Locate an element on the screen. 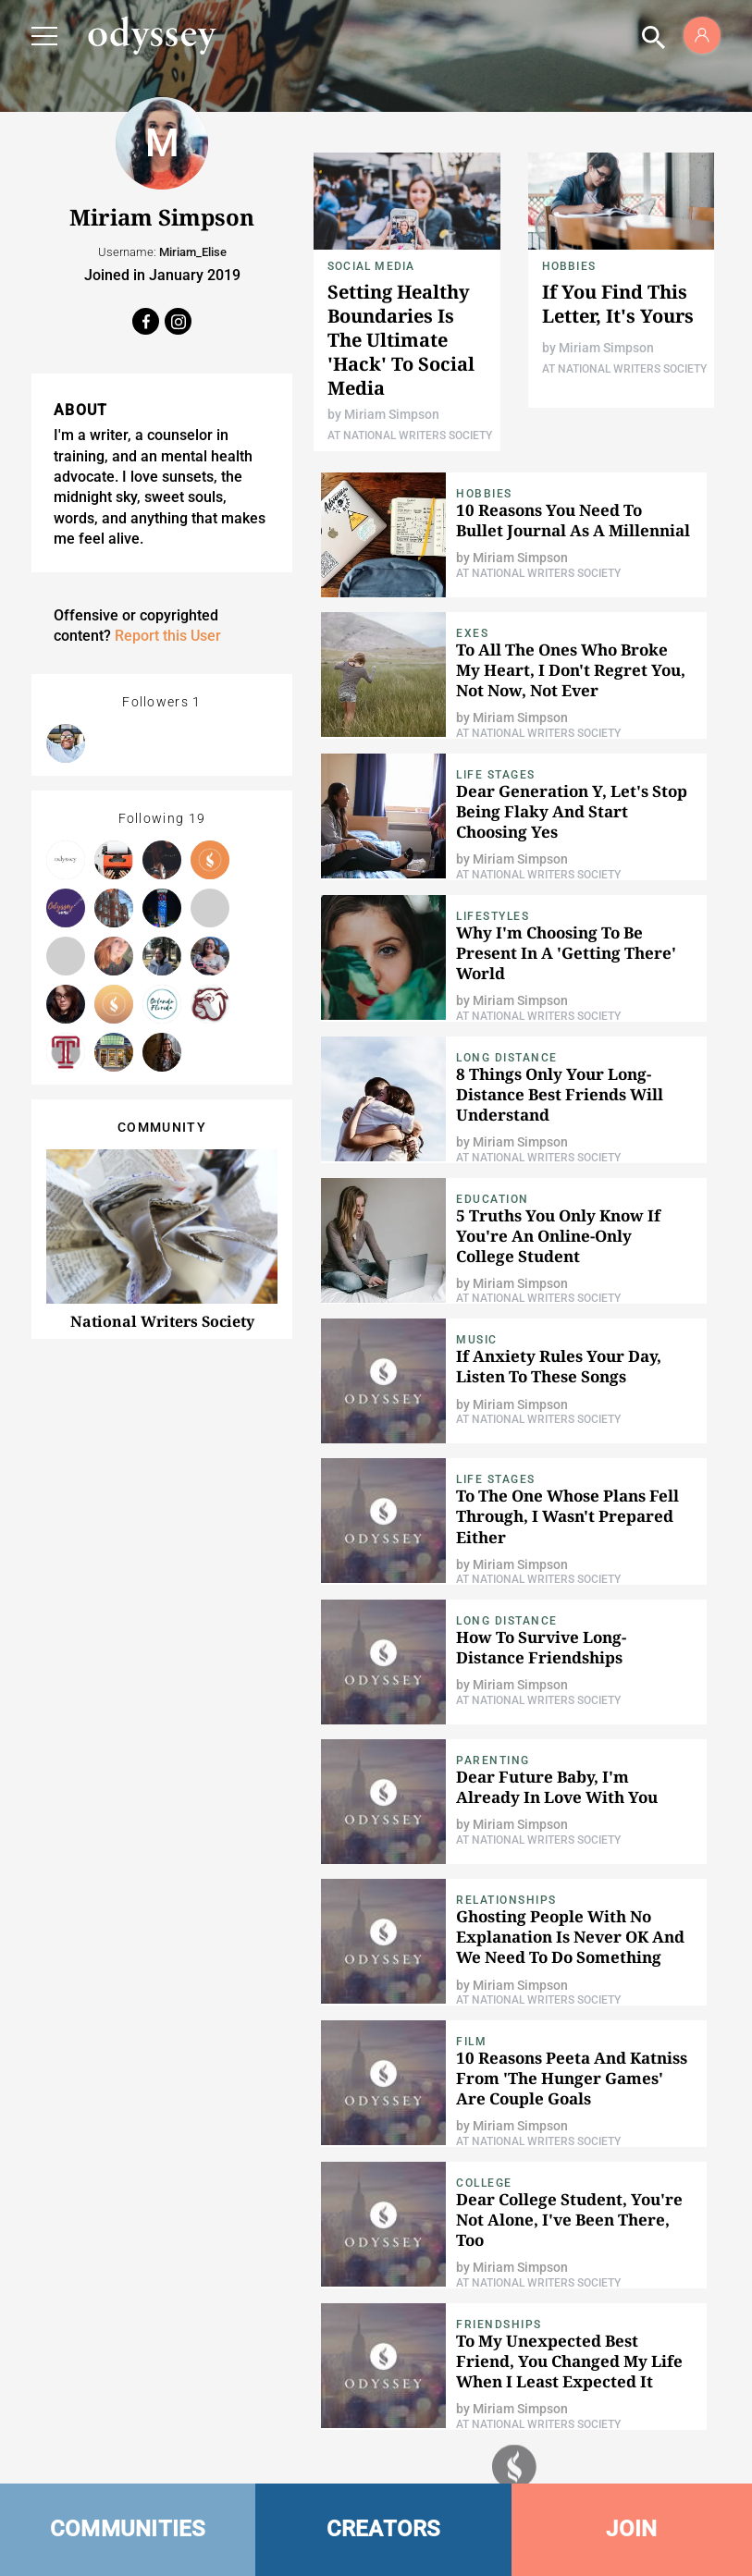 The width and height of the screenshot is (752, 2576). Music is located at coordinates (477, 1339).